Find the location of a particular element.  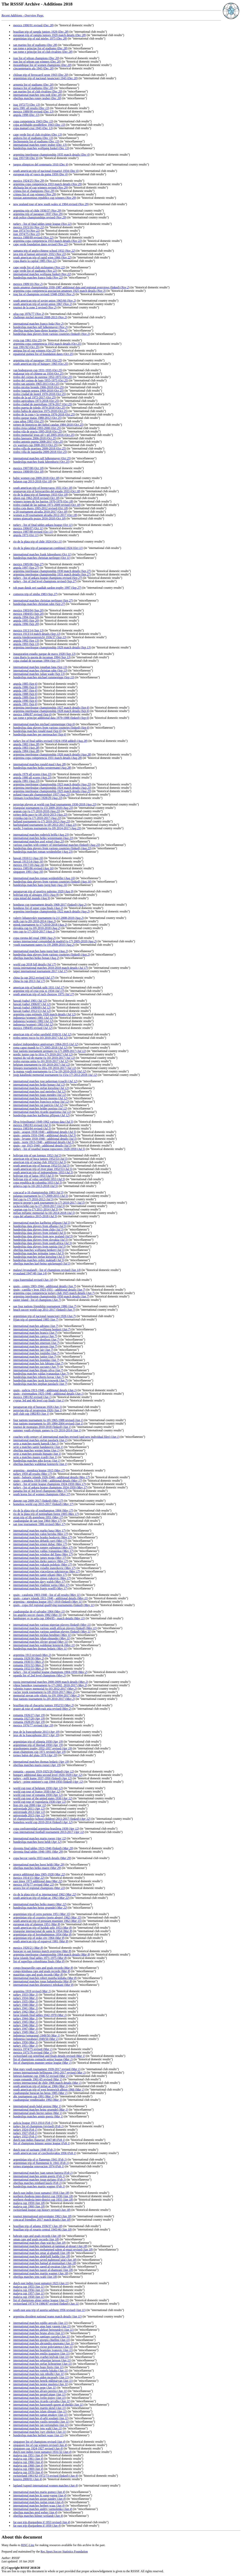

international matches vujadin stanojkovic () is located at coordinates (44, 1568).